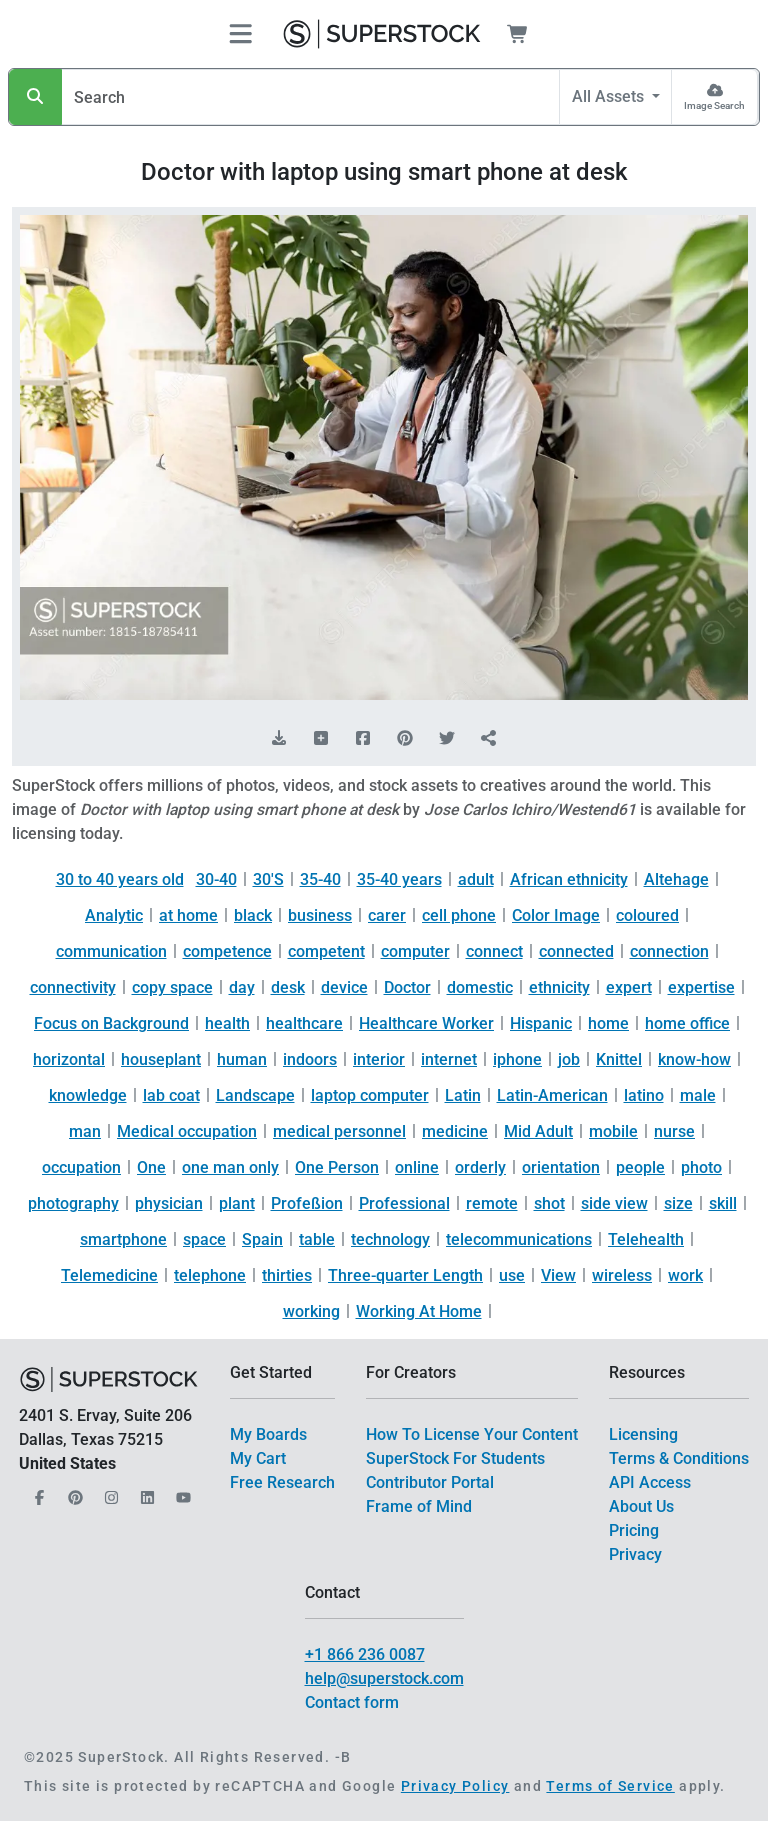  Describe the element at coordinates (344, 987) in the screenshot. I see `device` at that location.